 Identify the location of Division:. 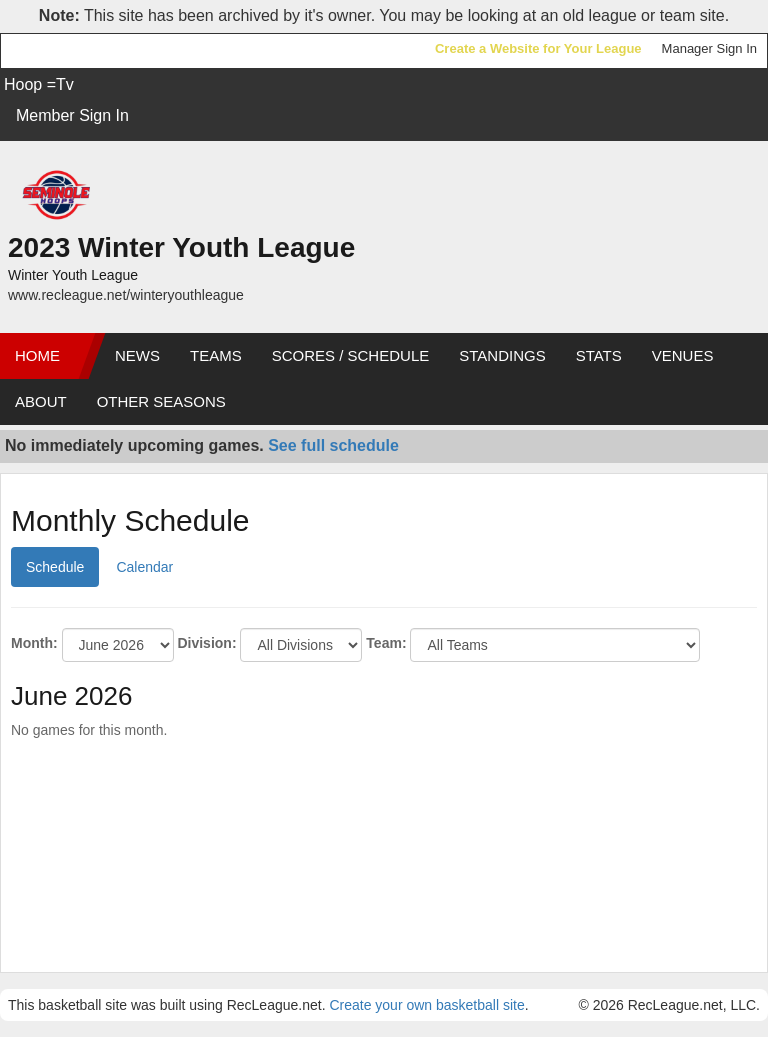
(206, 643).